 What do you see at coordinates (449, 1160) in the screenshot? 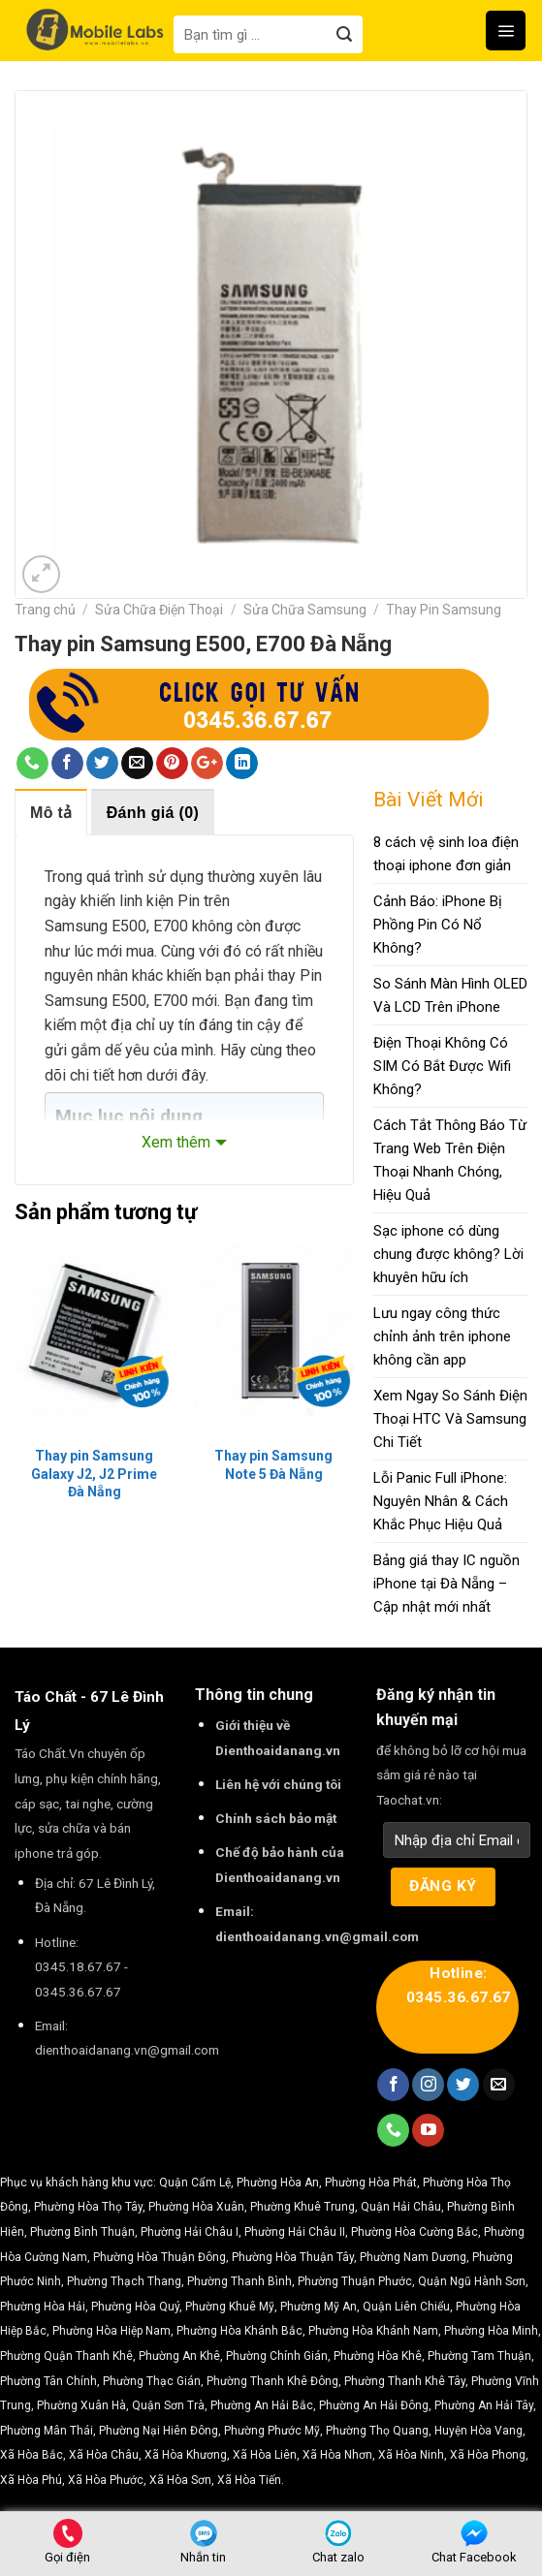
I see `Cách Tắt Thông Báo Từ Trang Web Trên Điện Thoại Nhanh Chóng, Hiệu Quả` at bounding box center [449, 1160].